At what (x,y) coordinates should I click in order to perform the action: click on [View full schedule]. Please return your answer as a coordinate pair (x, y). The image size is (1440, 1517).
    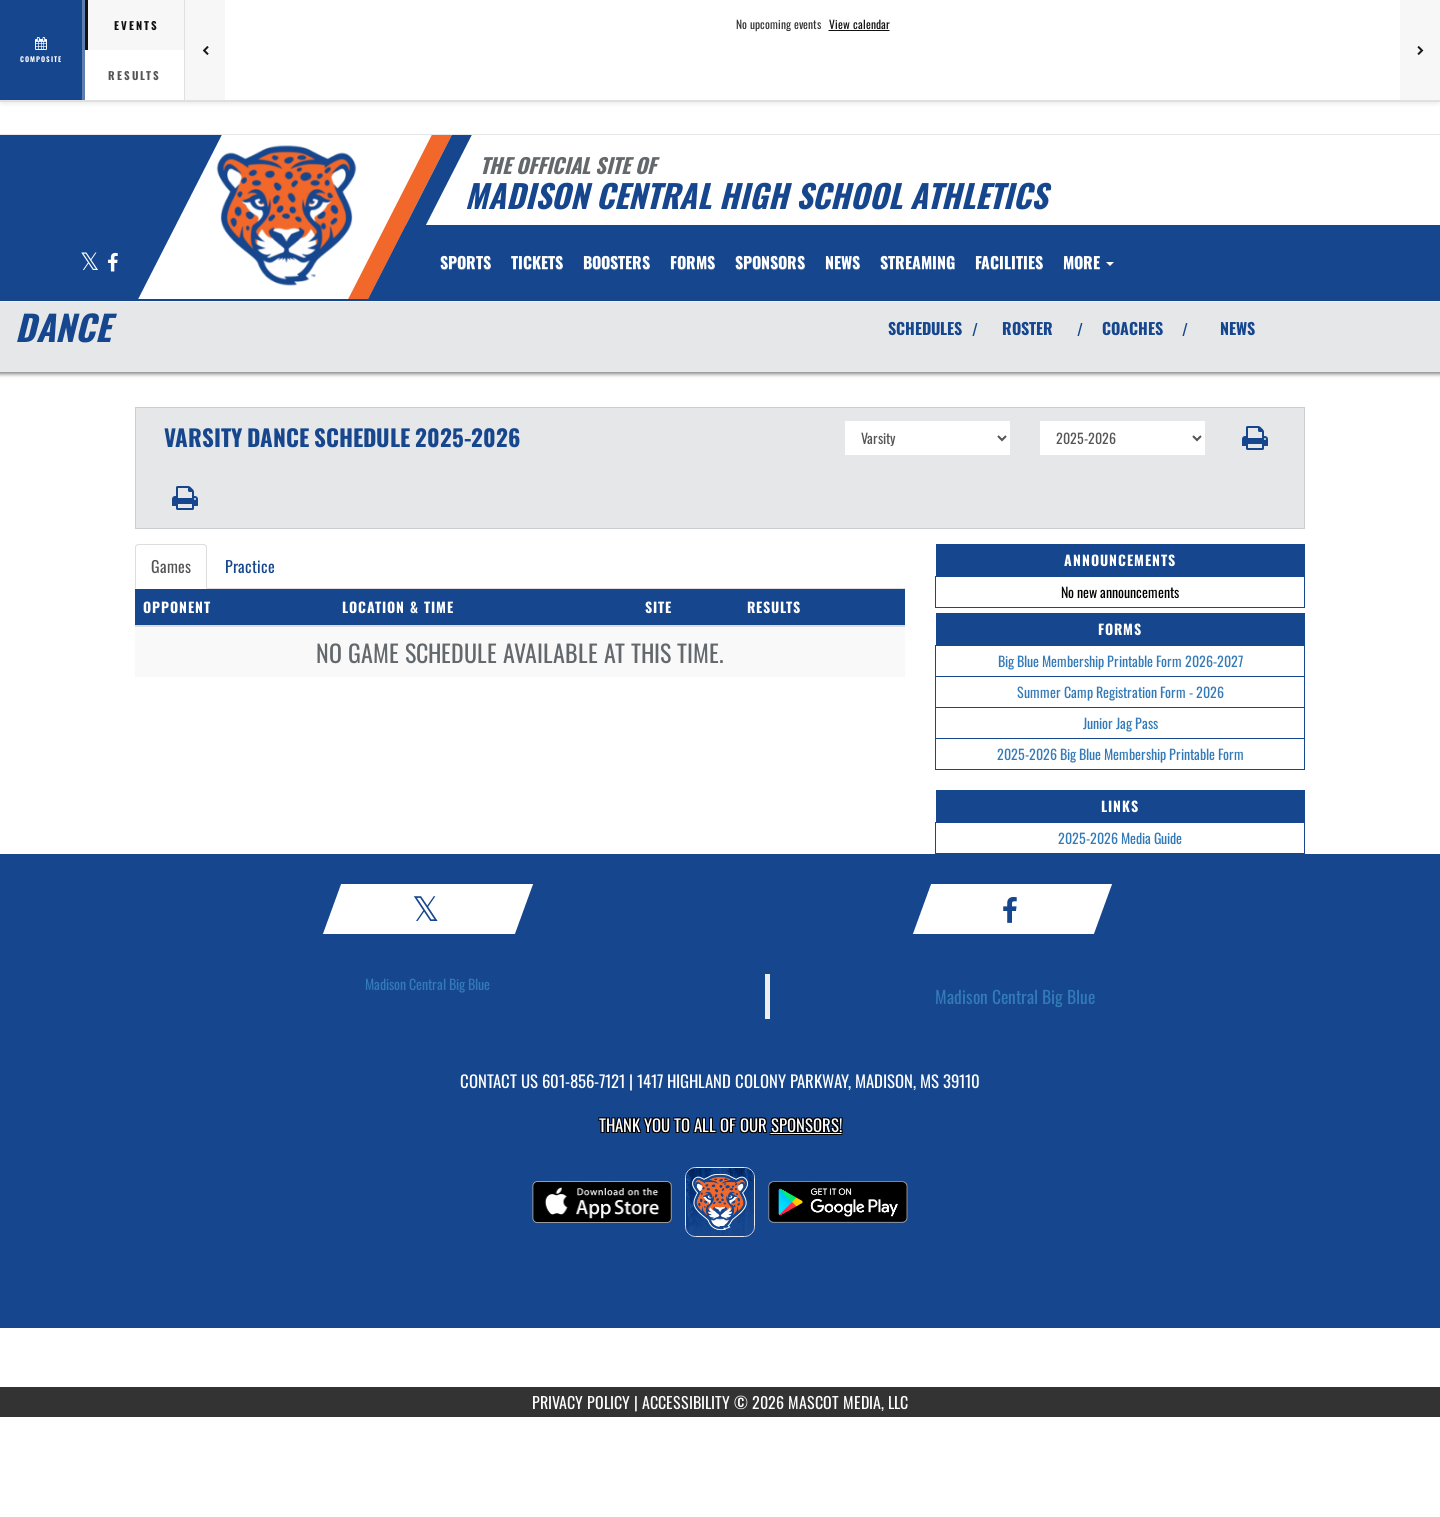
    Looking at the image, I should click on (42, 50).